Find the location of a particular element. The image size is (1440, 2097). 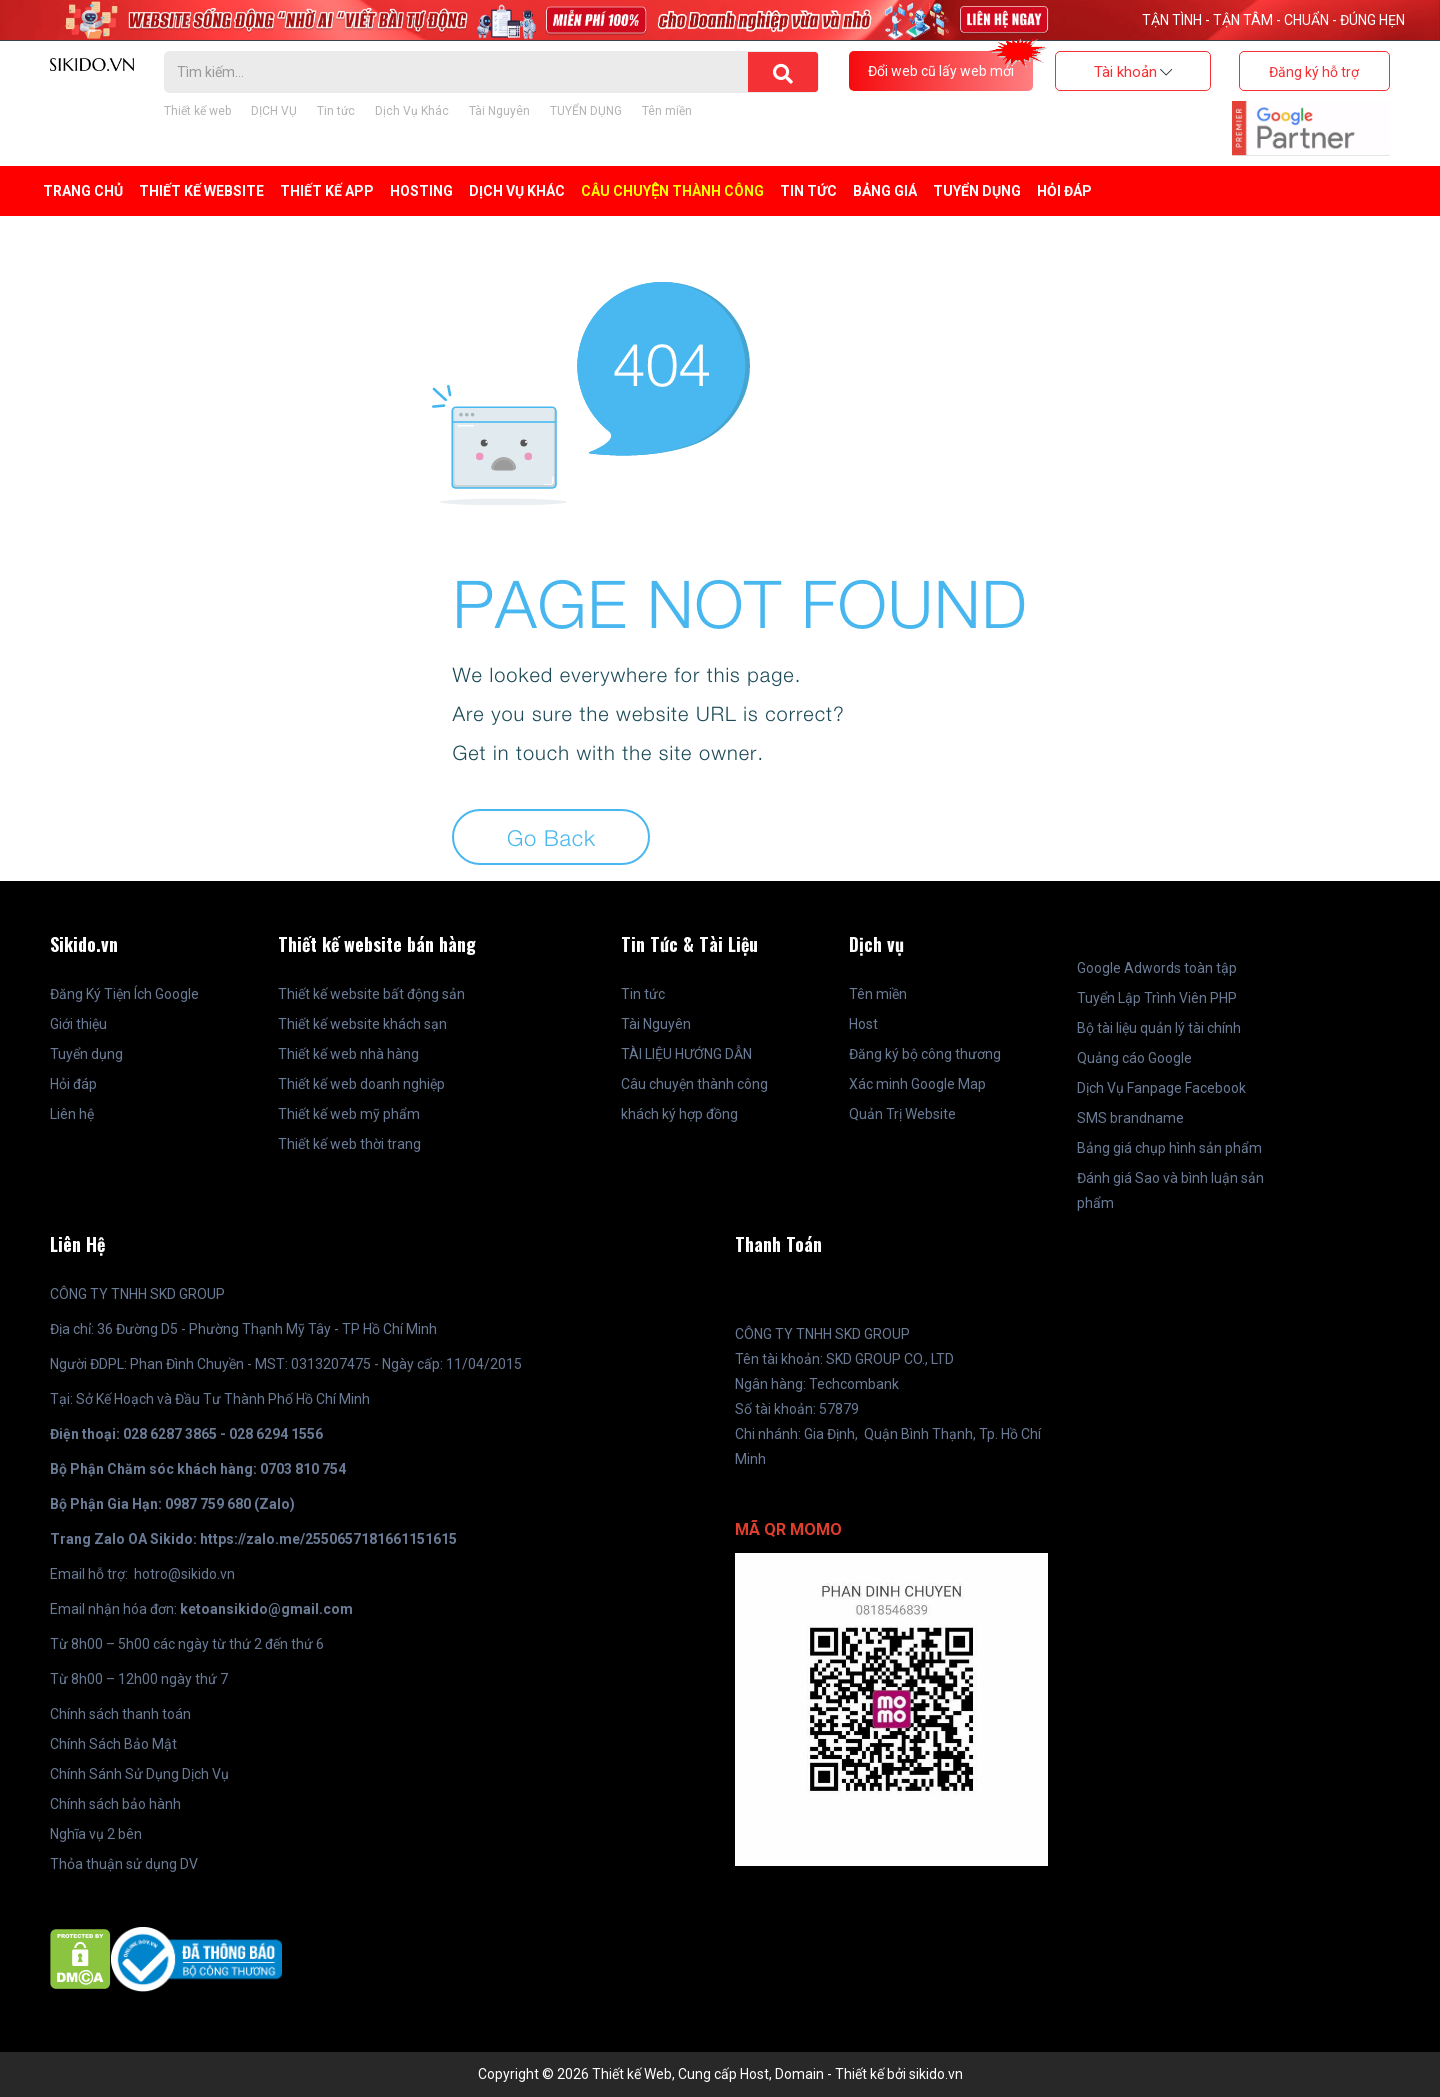

Thỏa thuận sử dụng DV is located at coordinates (124, 1864).